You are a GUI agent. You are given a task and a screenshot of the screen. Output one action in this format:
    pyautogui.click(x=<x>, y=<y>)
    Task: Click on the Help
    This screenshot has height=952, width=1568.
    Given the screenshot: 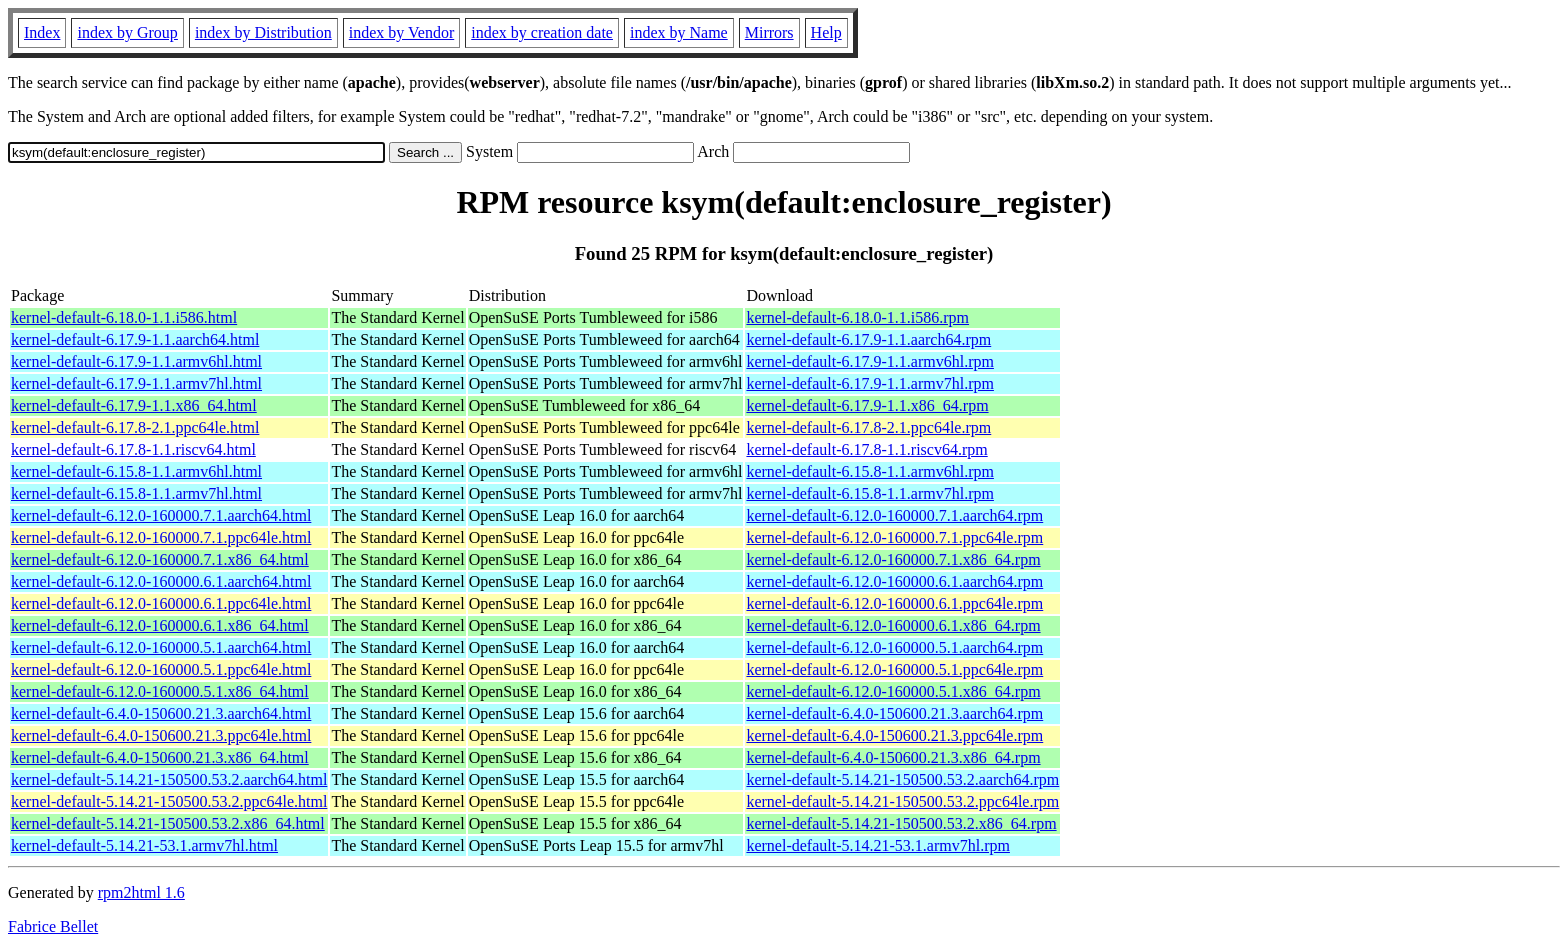 What is the action you would take?
    pyautogui.click(x=826, y=32)
    